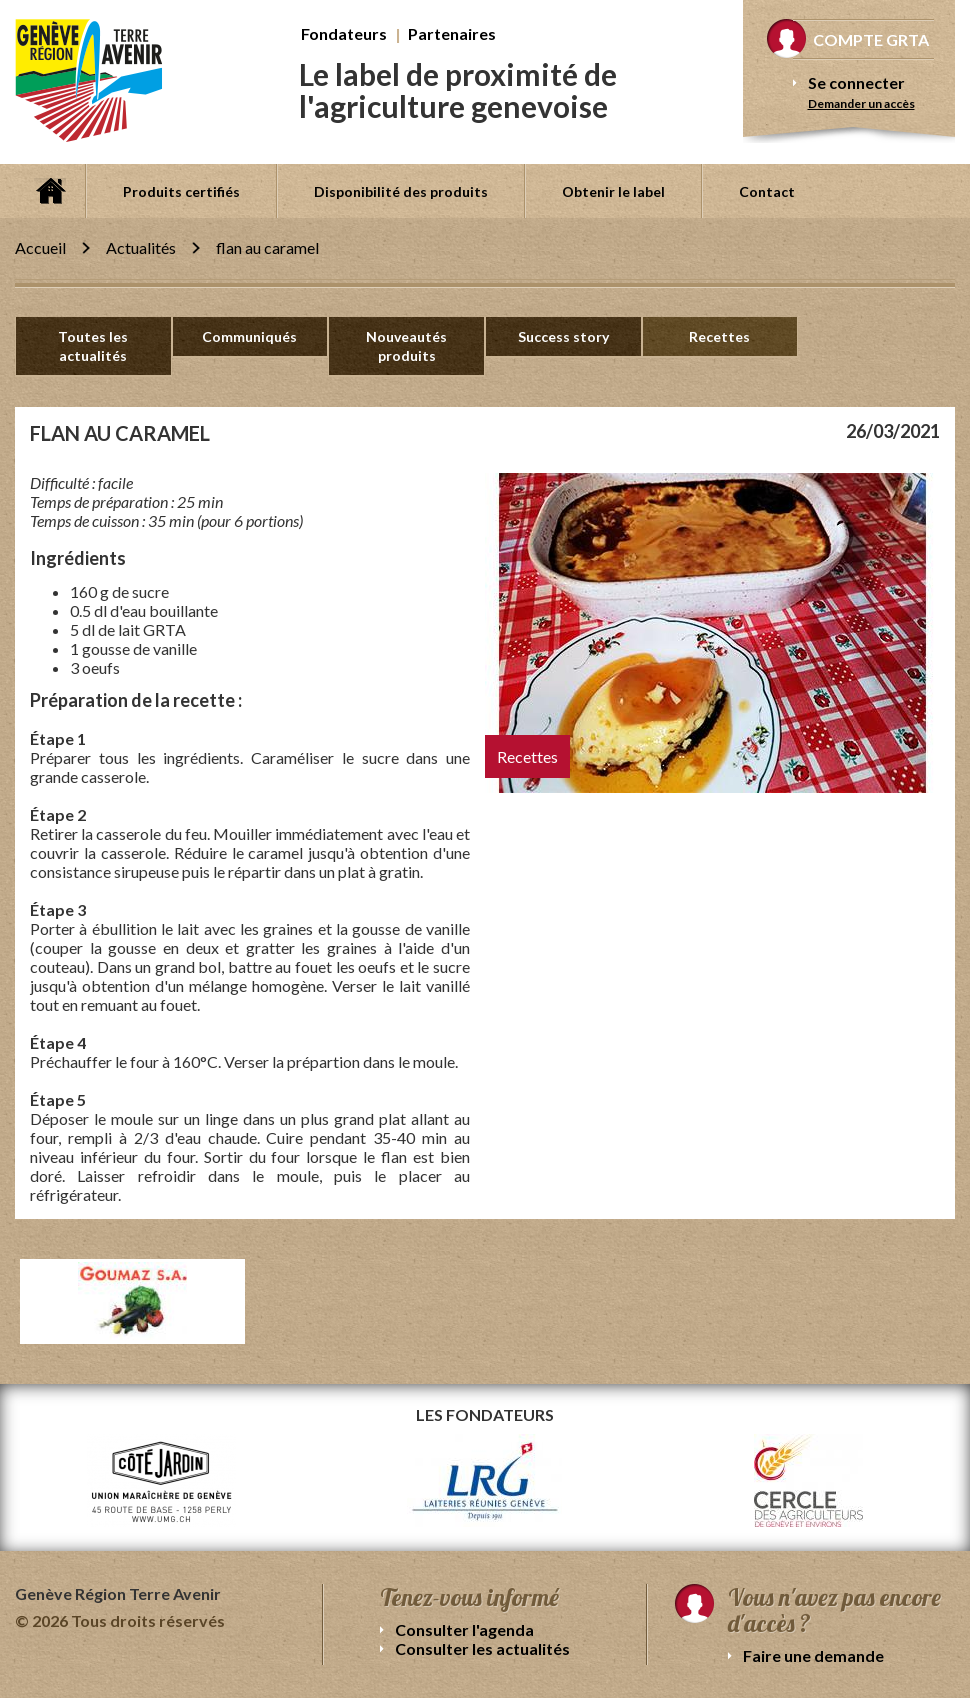 The height and width of the screenshot is (1698, 970). Describe the element at coordinates (464, 1629) in the screenshot. I see `Consulter l'agenda` at that location.